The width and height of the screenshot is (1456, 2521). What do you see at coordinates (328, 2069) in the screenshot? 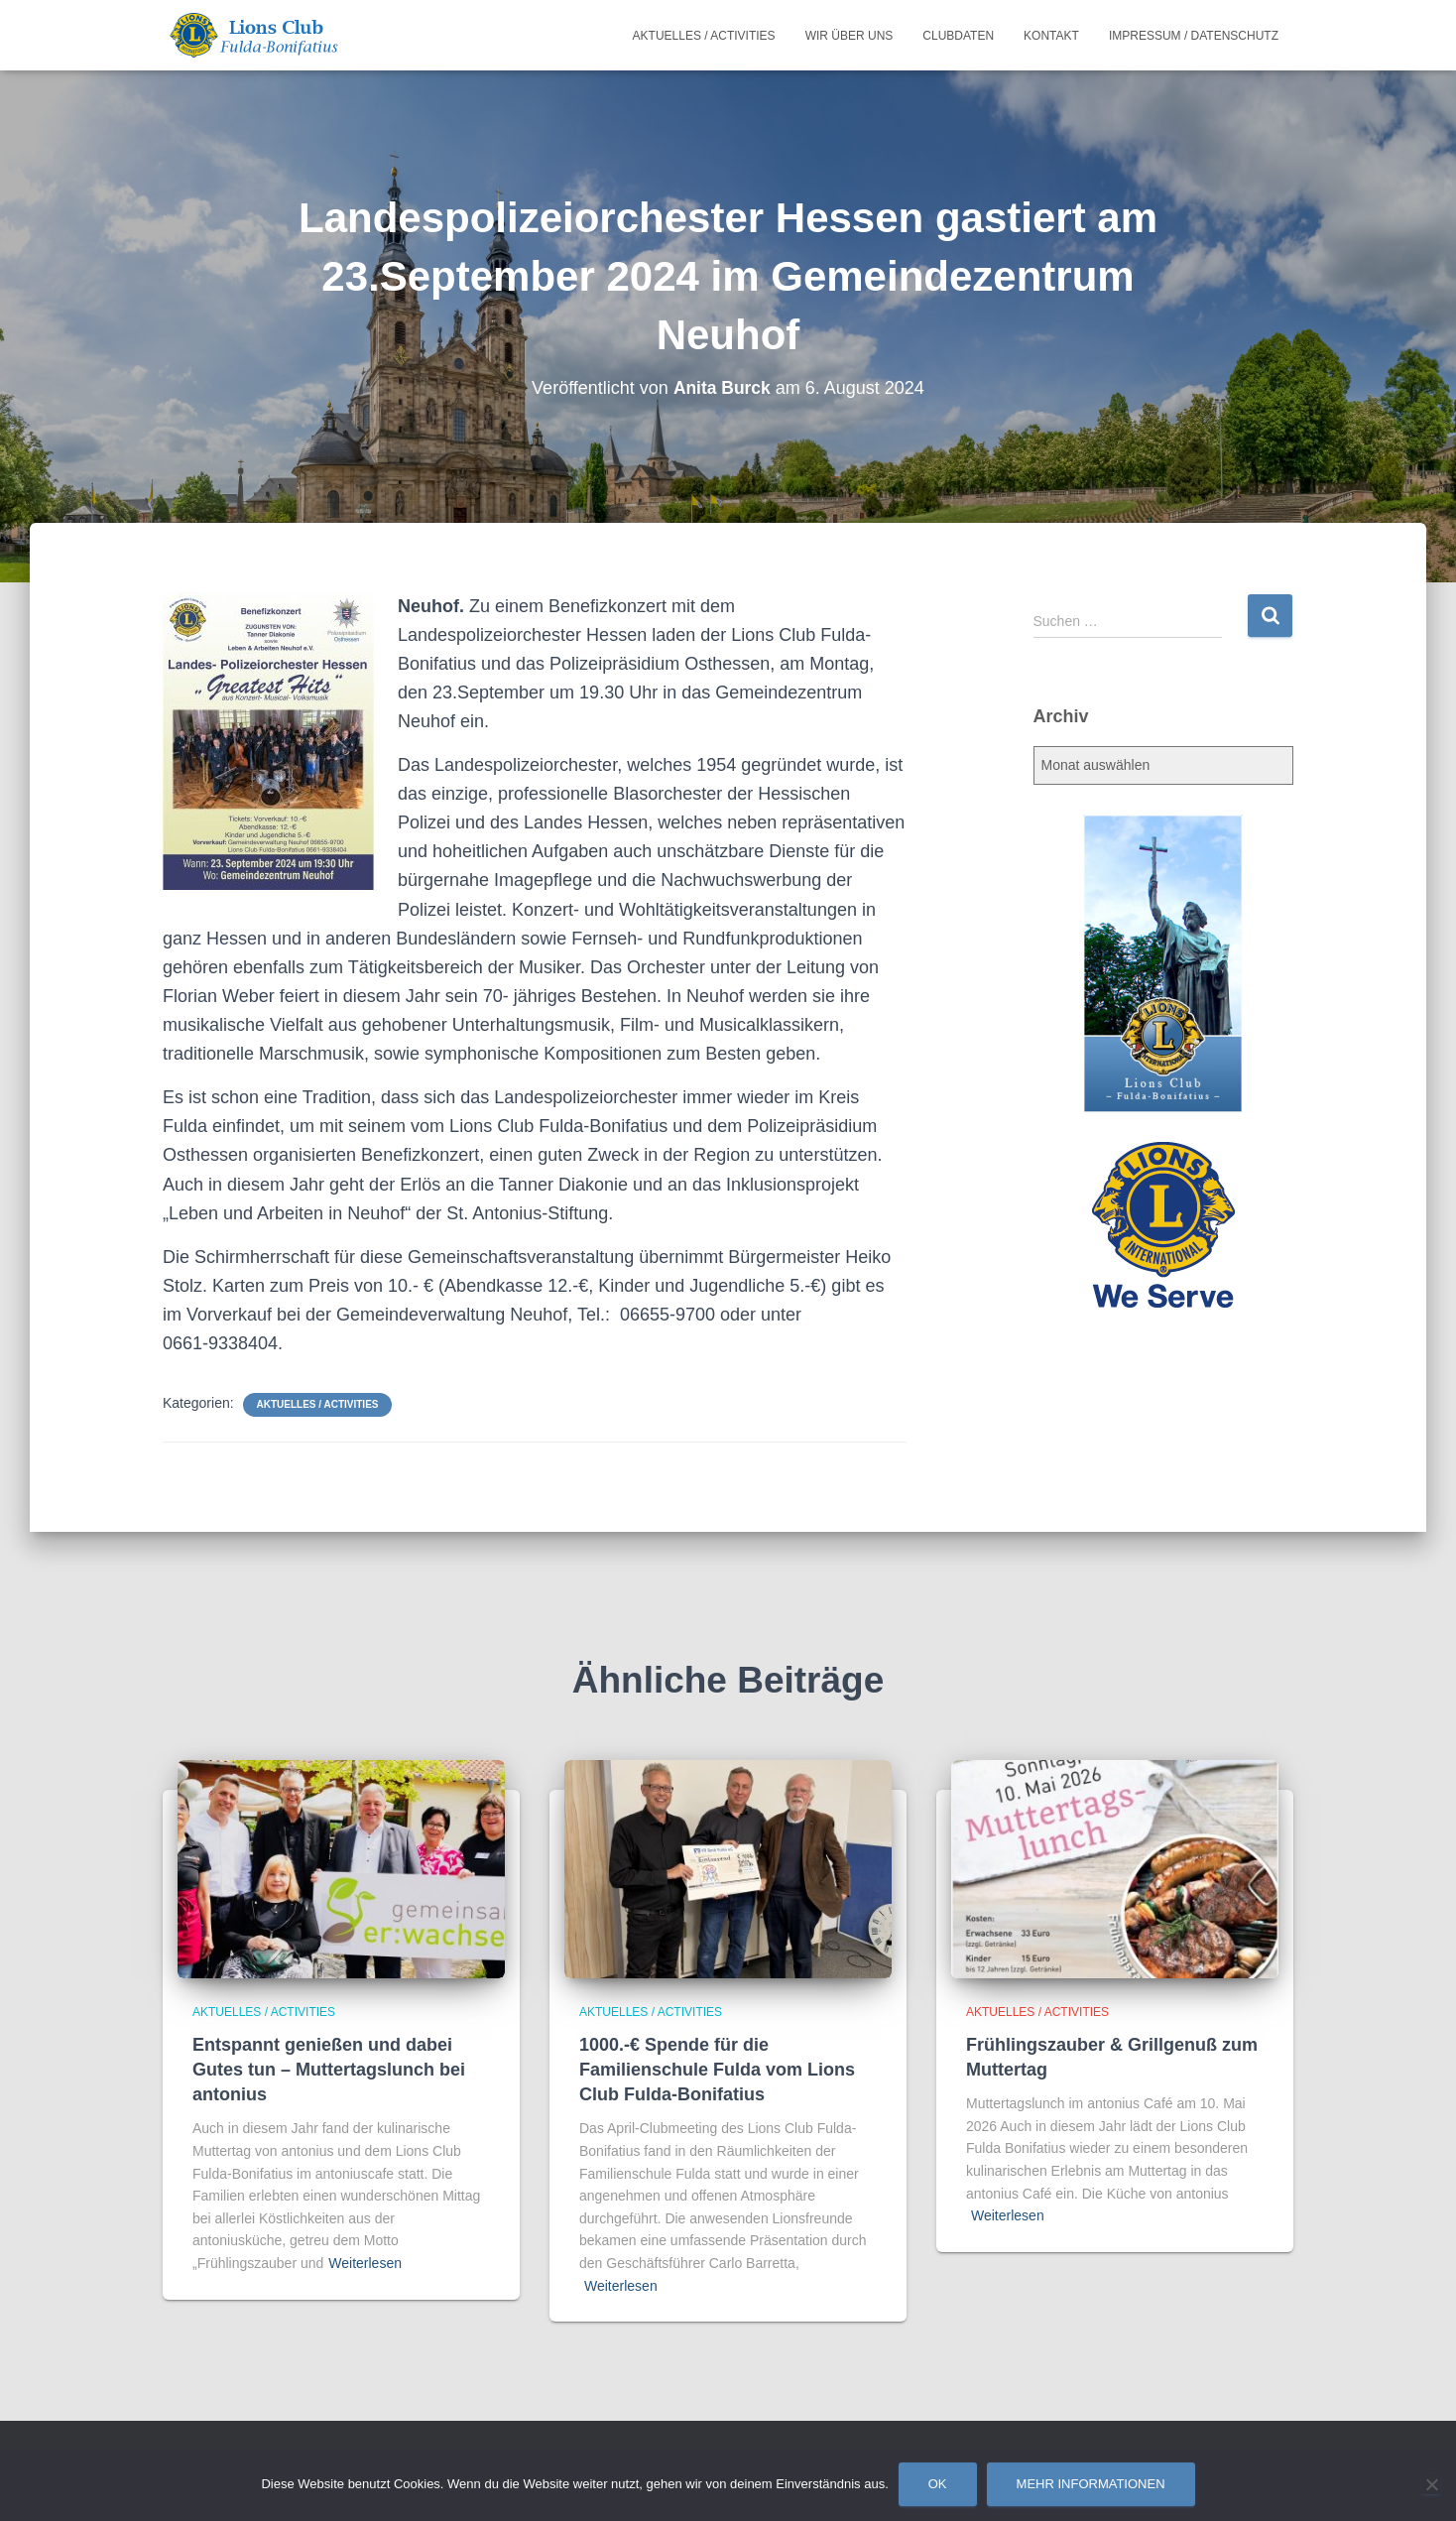
I see `Entspannt genießen und dabei Gutes tun – Muttertagslunch bei antonius` at bounding box center [328, 2069].